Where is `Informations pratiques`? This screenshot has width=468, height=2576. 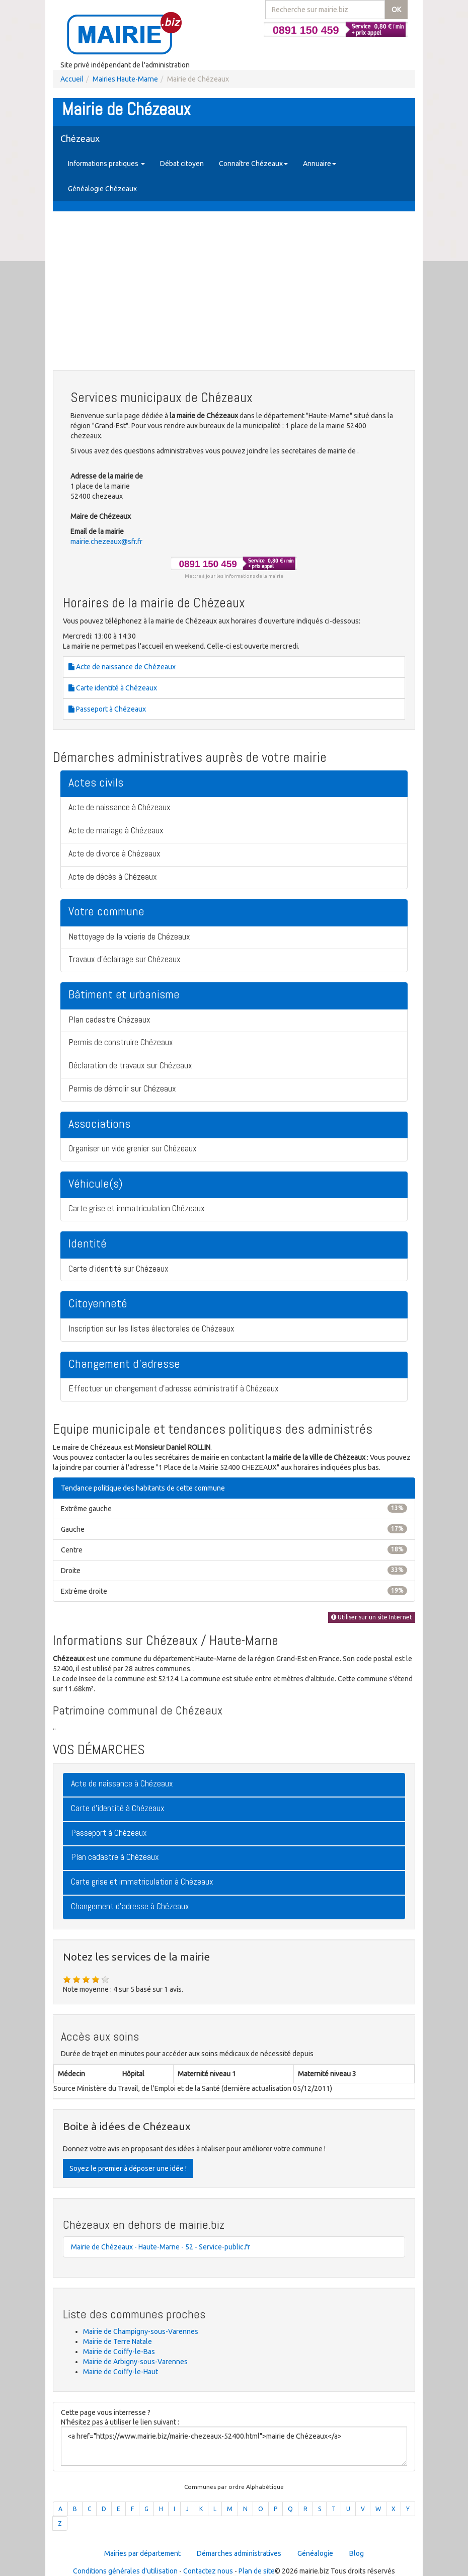 Informations pratiques is located at coordinates (106, 164).